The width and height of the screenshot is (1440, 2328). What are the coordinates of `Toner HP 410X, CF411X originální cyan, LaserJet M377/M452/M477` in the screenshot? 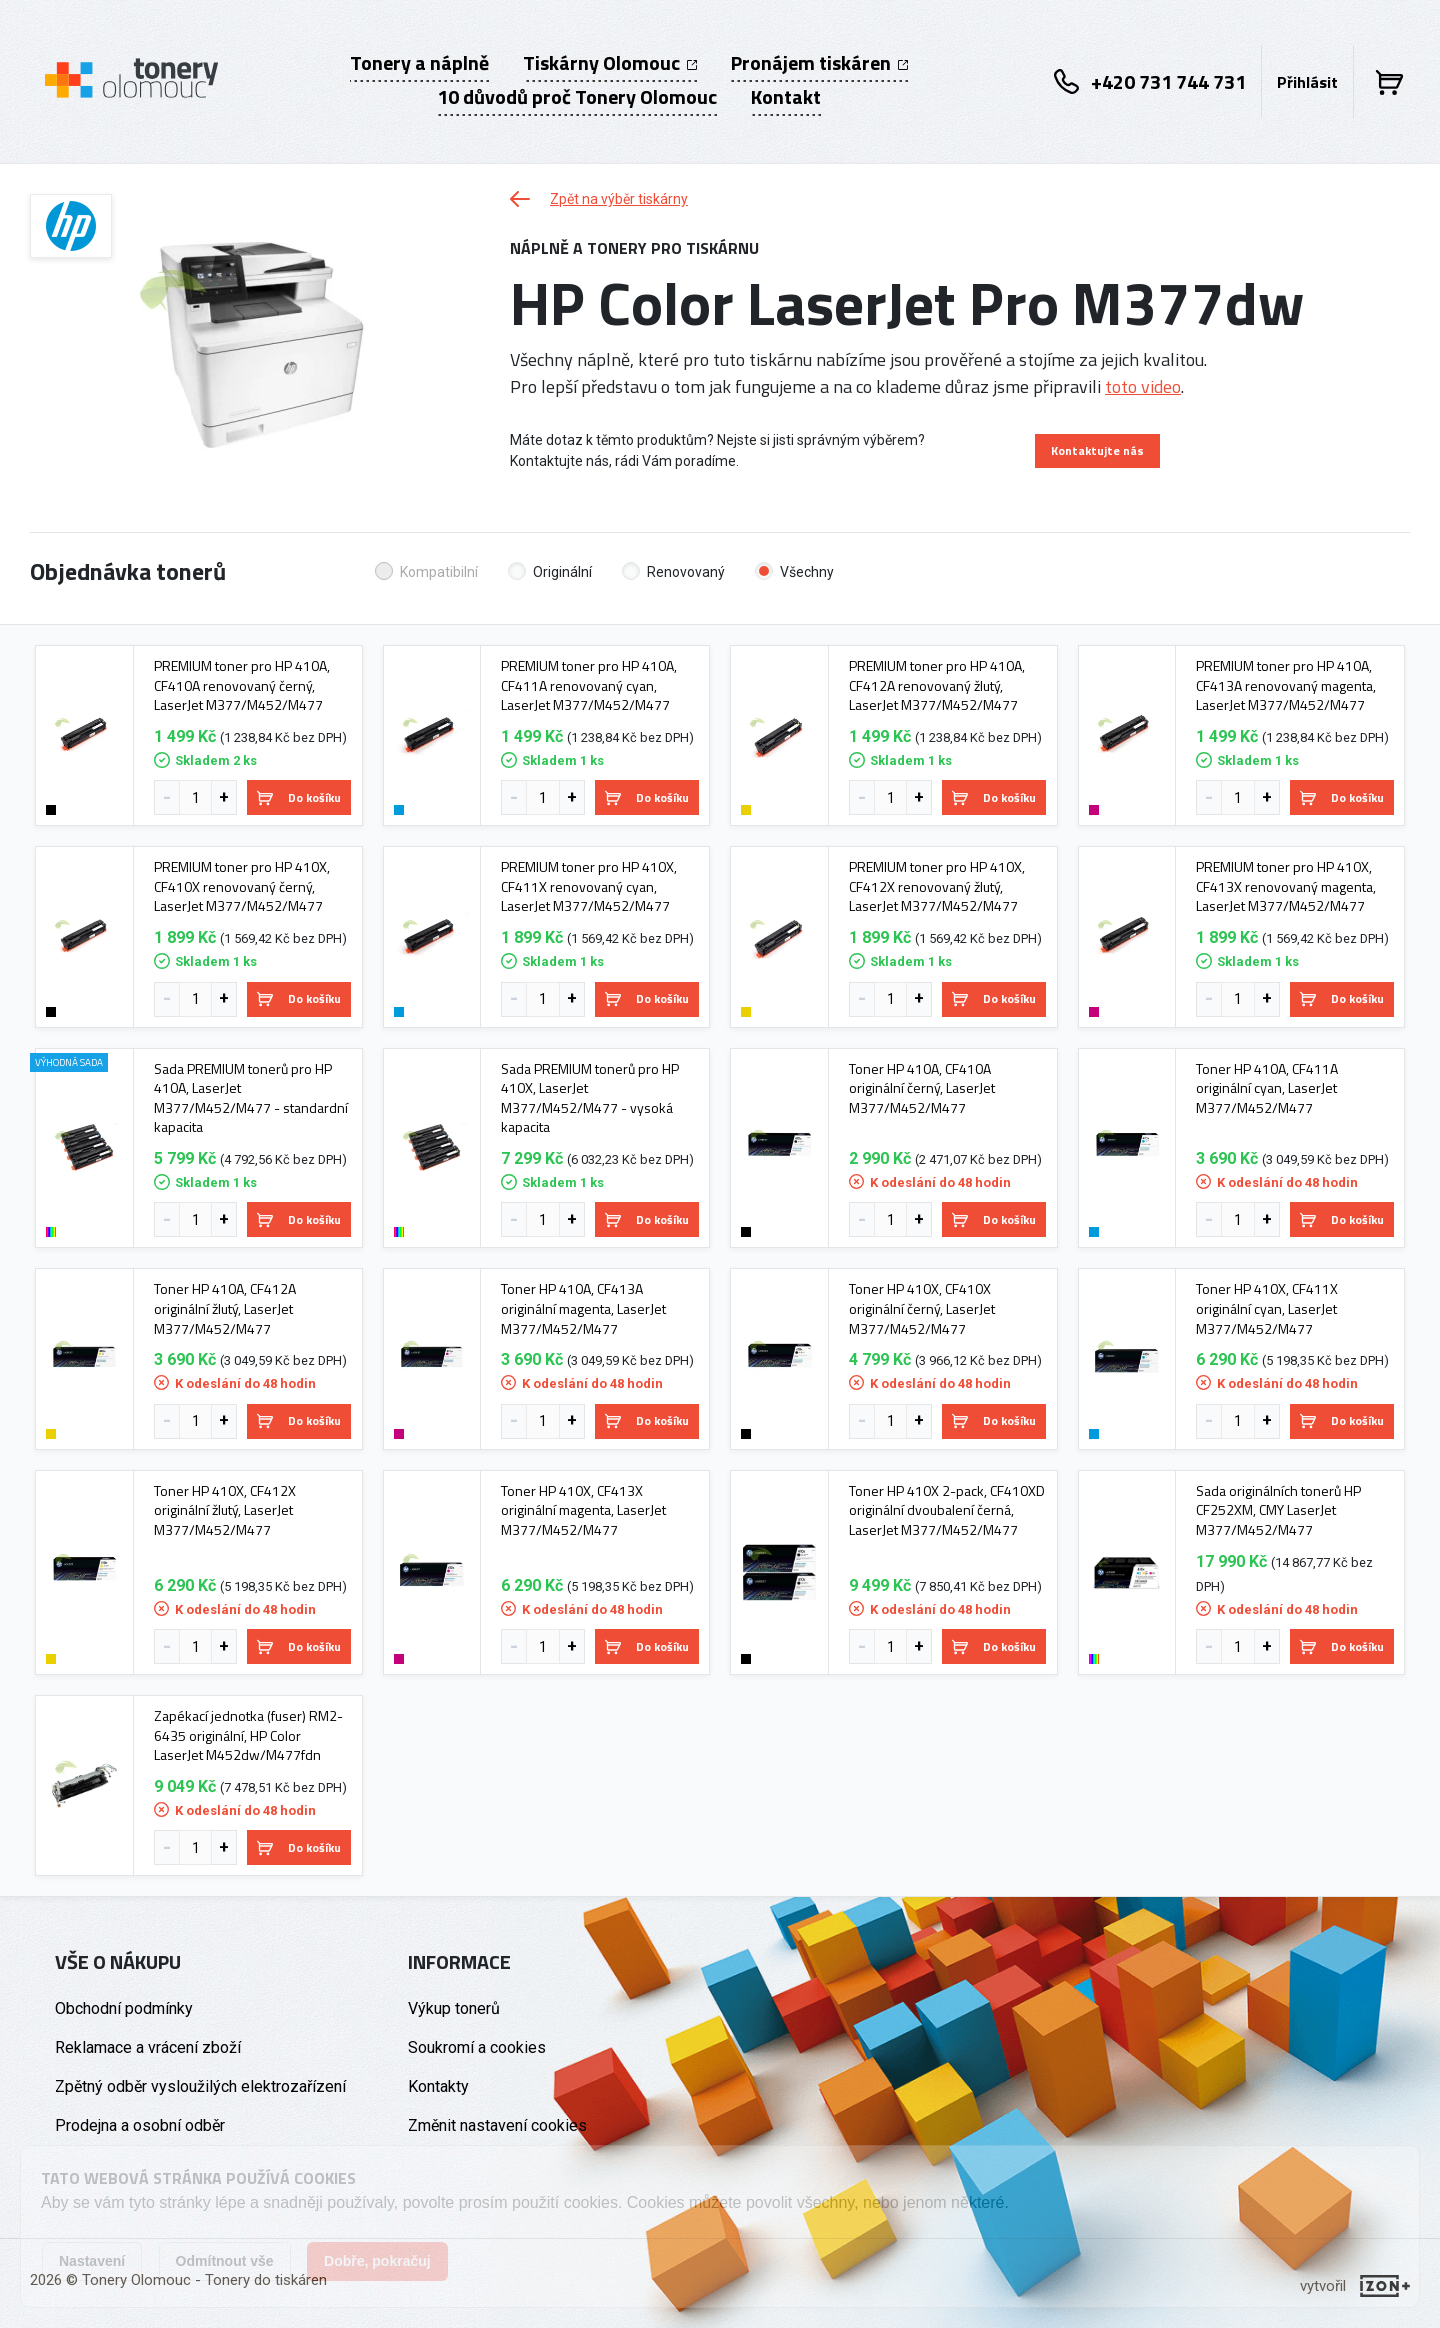 It's located at (1267, 1308).